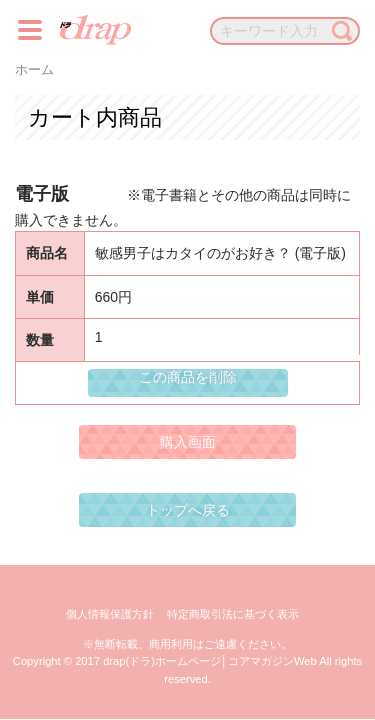  What do you see at coordinates (188, 377) in the screenshot?
I see `この商品を削除` at bounding box center [188, 377].